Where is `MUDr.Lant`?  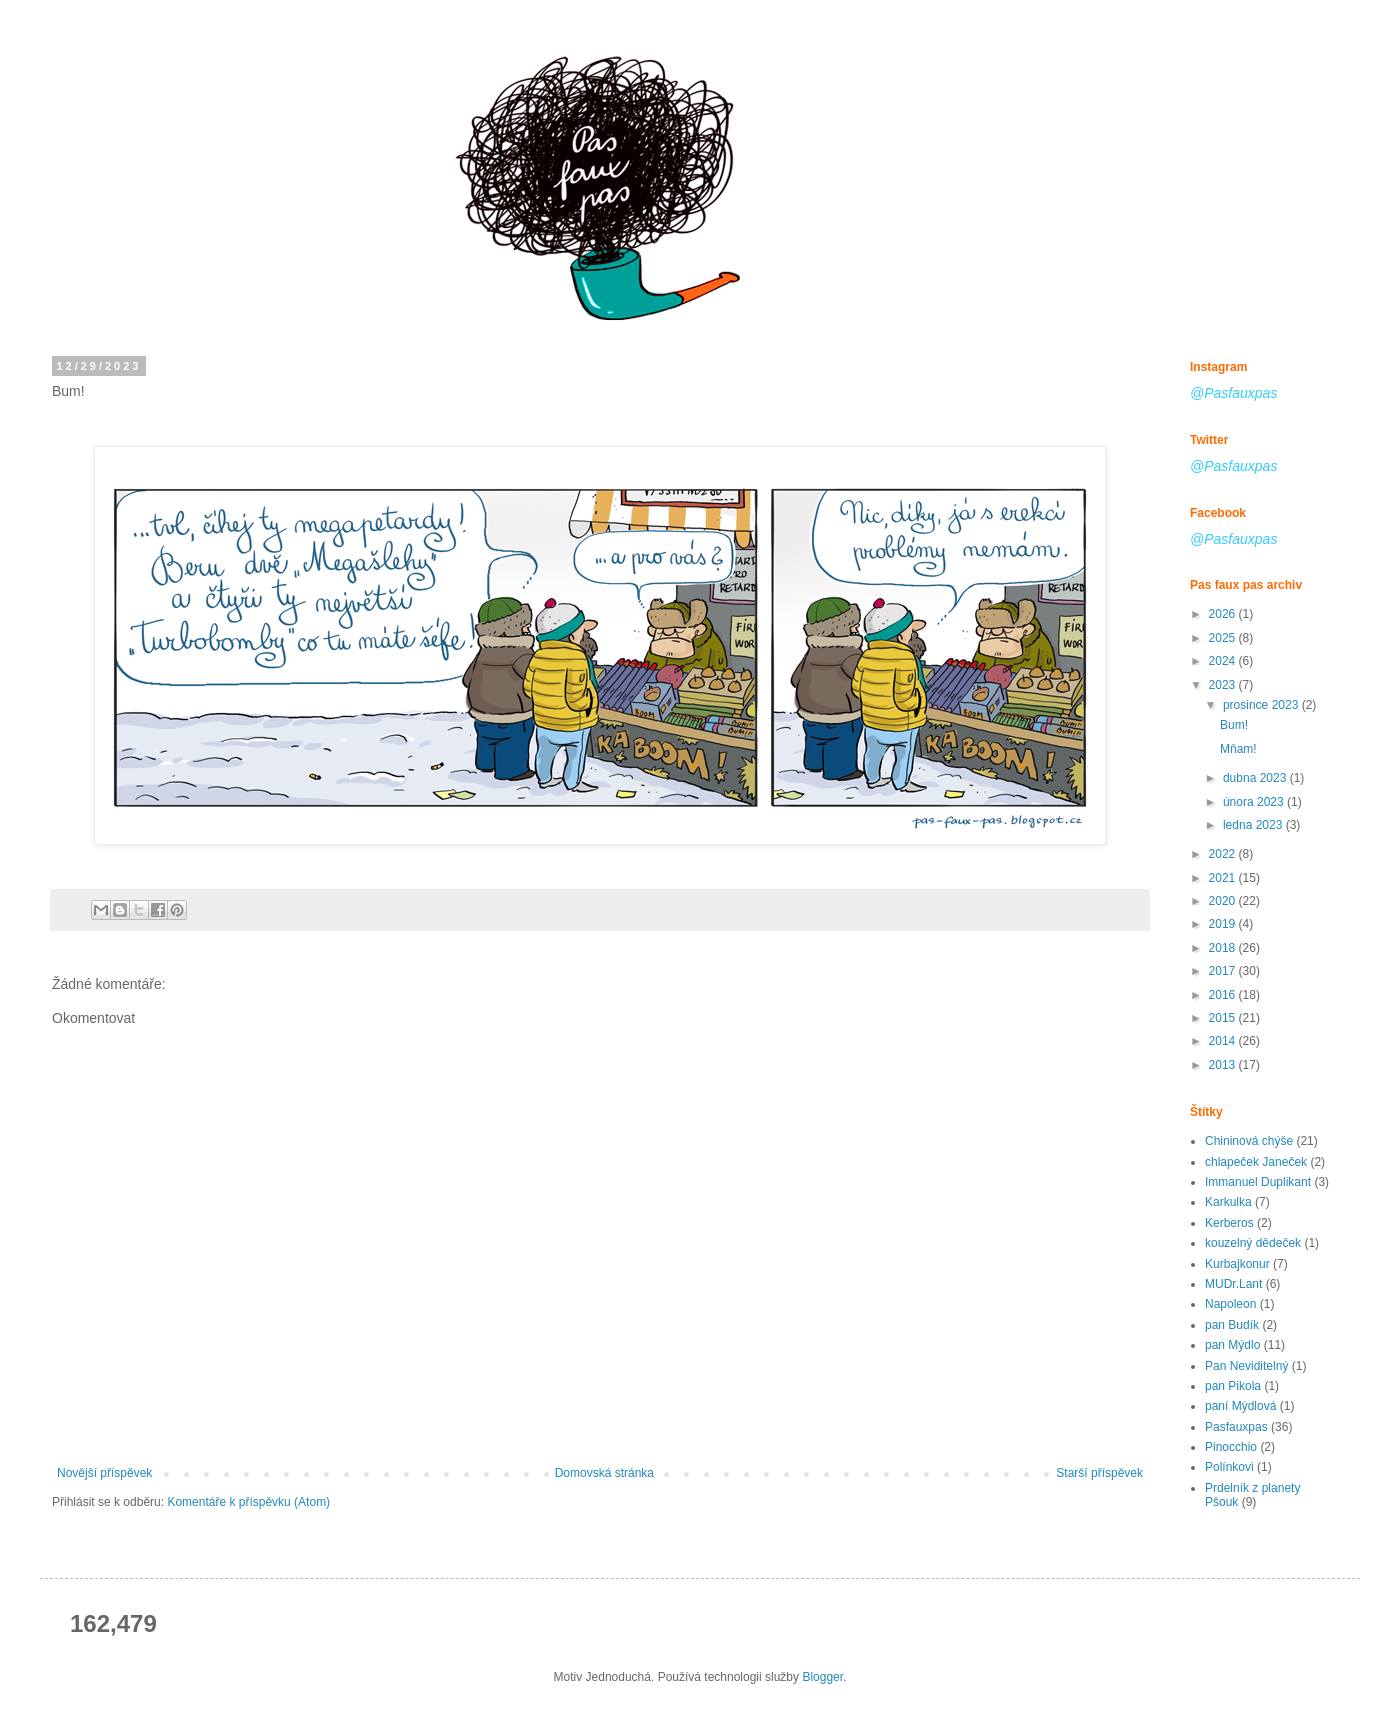 MUDr.Lant is located at coordinates (1233, 1284).